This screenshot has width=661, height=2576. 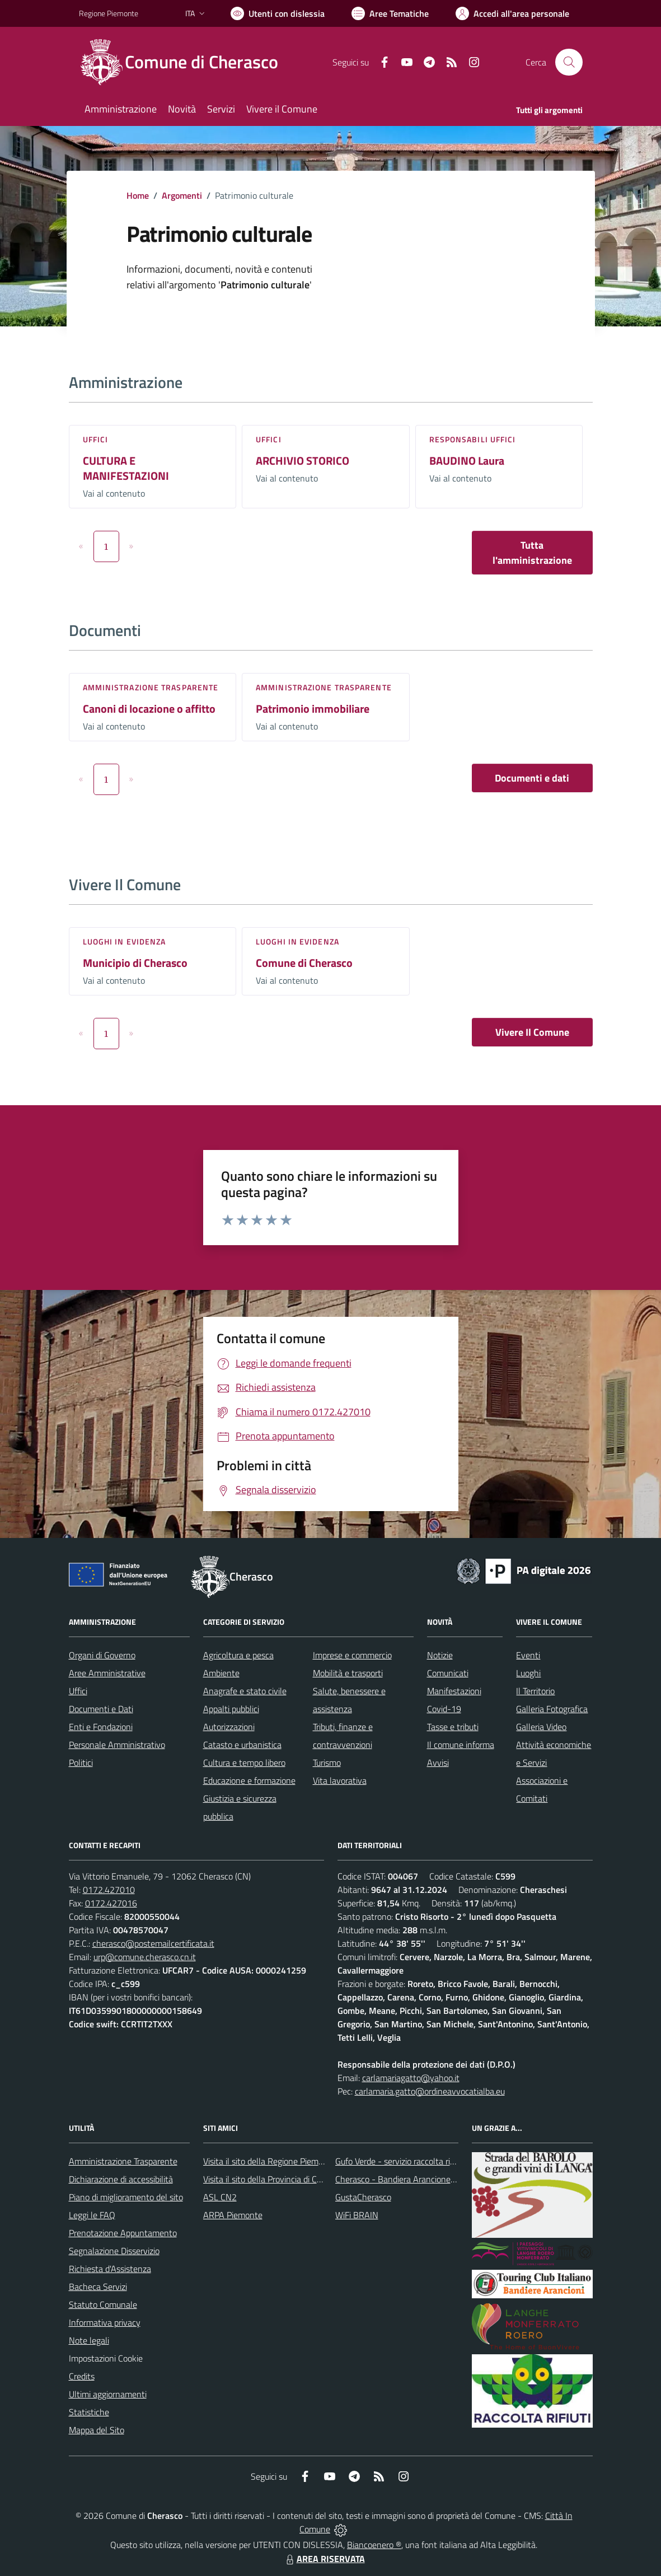 I want to click on Turismo, so click(x=327, y=1762).